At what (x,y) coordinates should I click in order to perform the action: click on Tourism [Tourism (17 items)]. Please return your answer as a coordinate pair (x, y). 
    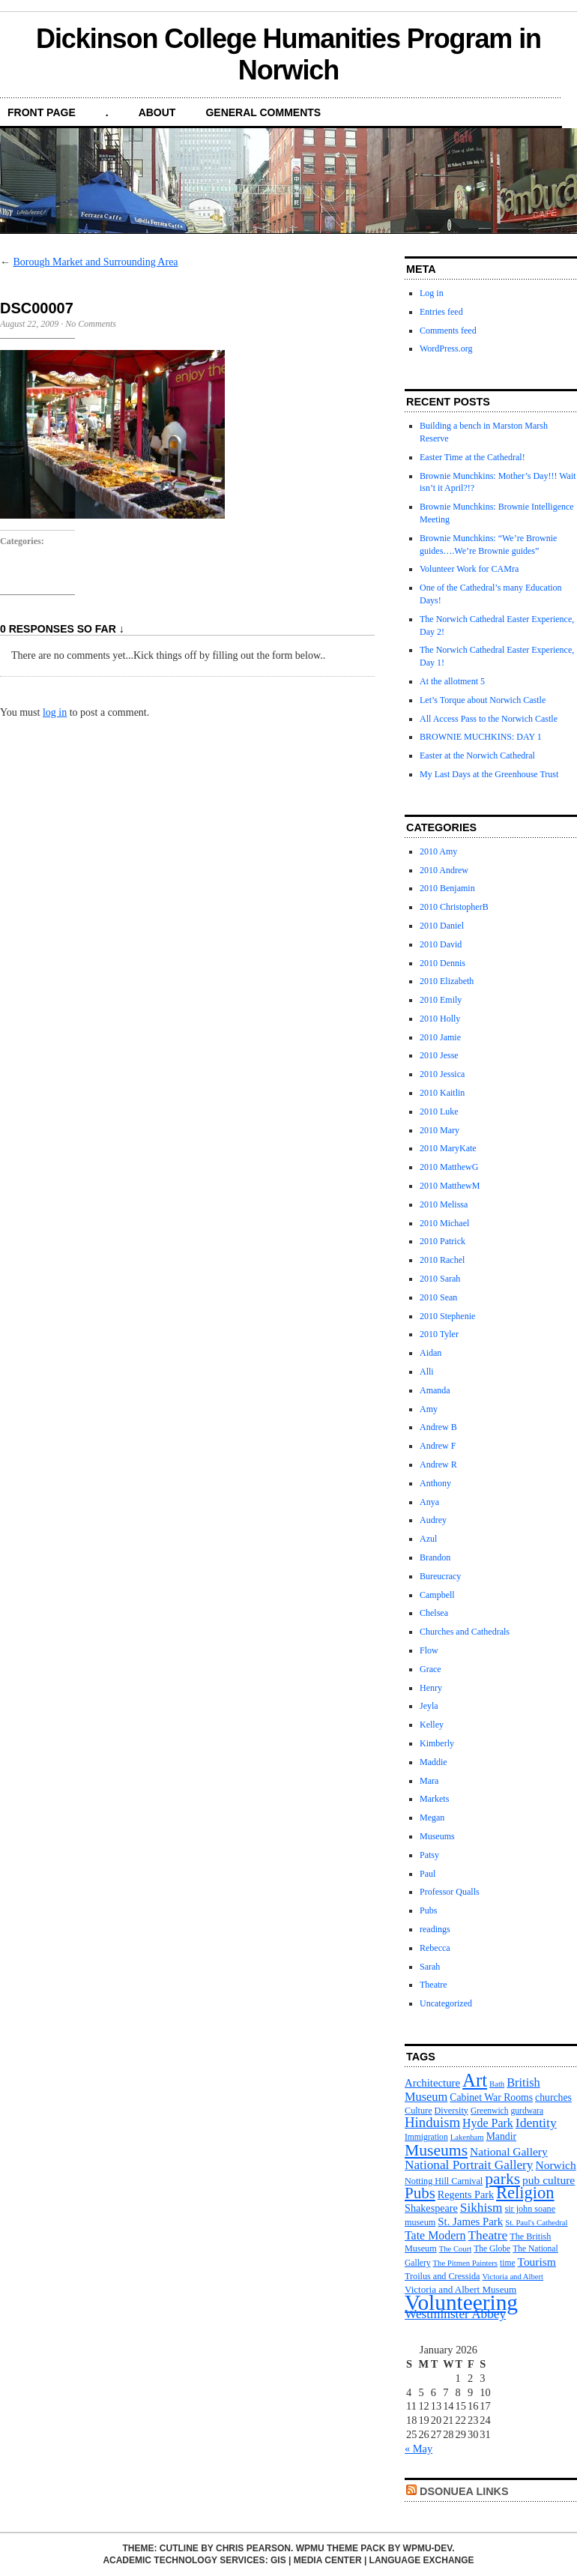
    Looking at the image, I should click on (537, 2261).